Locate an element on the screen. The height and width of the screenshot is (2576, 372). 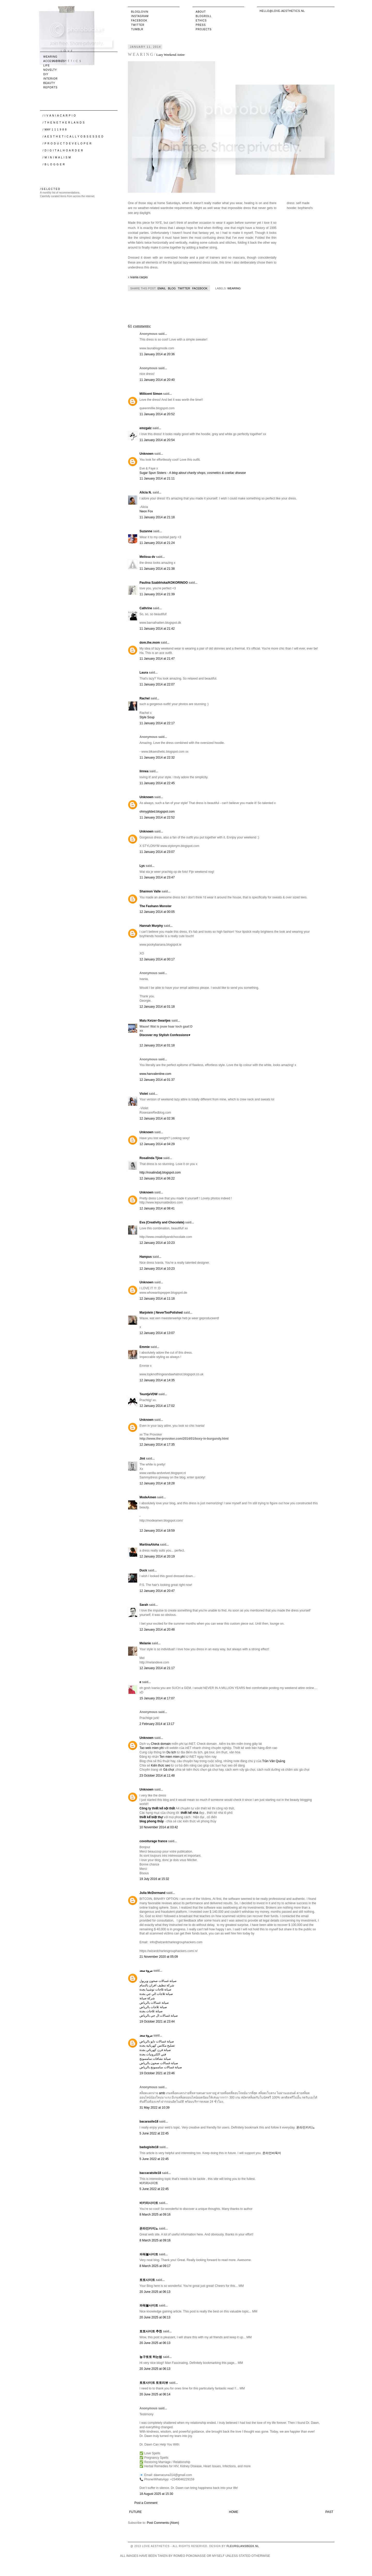
Eva (Creativity and Chocolate) is located at coordinates (162, 1222).